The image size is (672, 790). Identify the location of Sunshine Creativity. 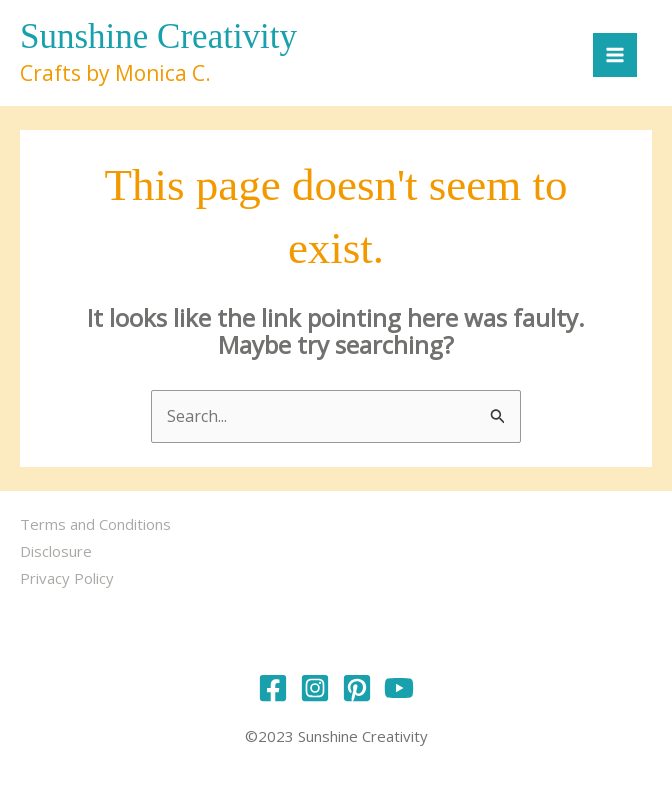
(158, 36).